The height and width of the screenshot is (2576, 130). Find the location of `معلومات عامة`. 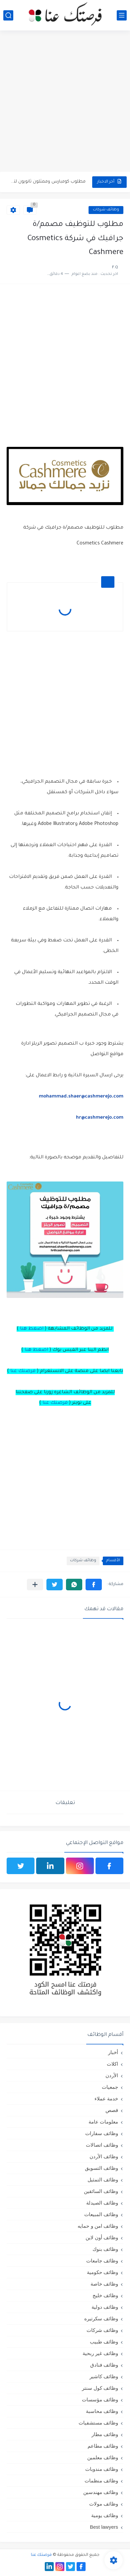

معلومات عامة is located at coordinates (103, 2122).